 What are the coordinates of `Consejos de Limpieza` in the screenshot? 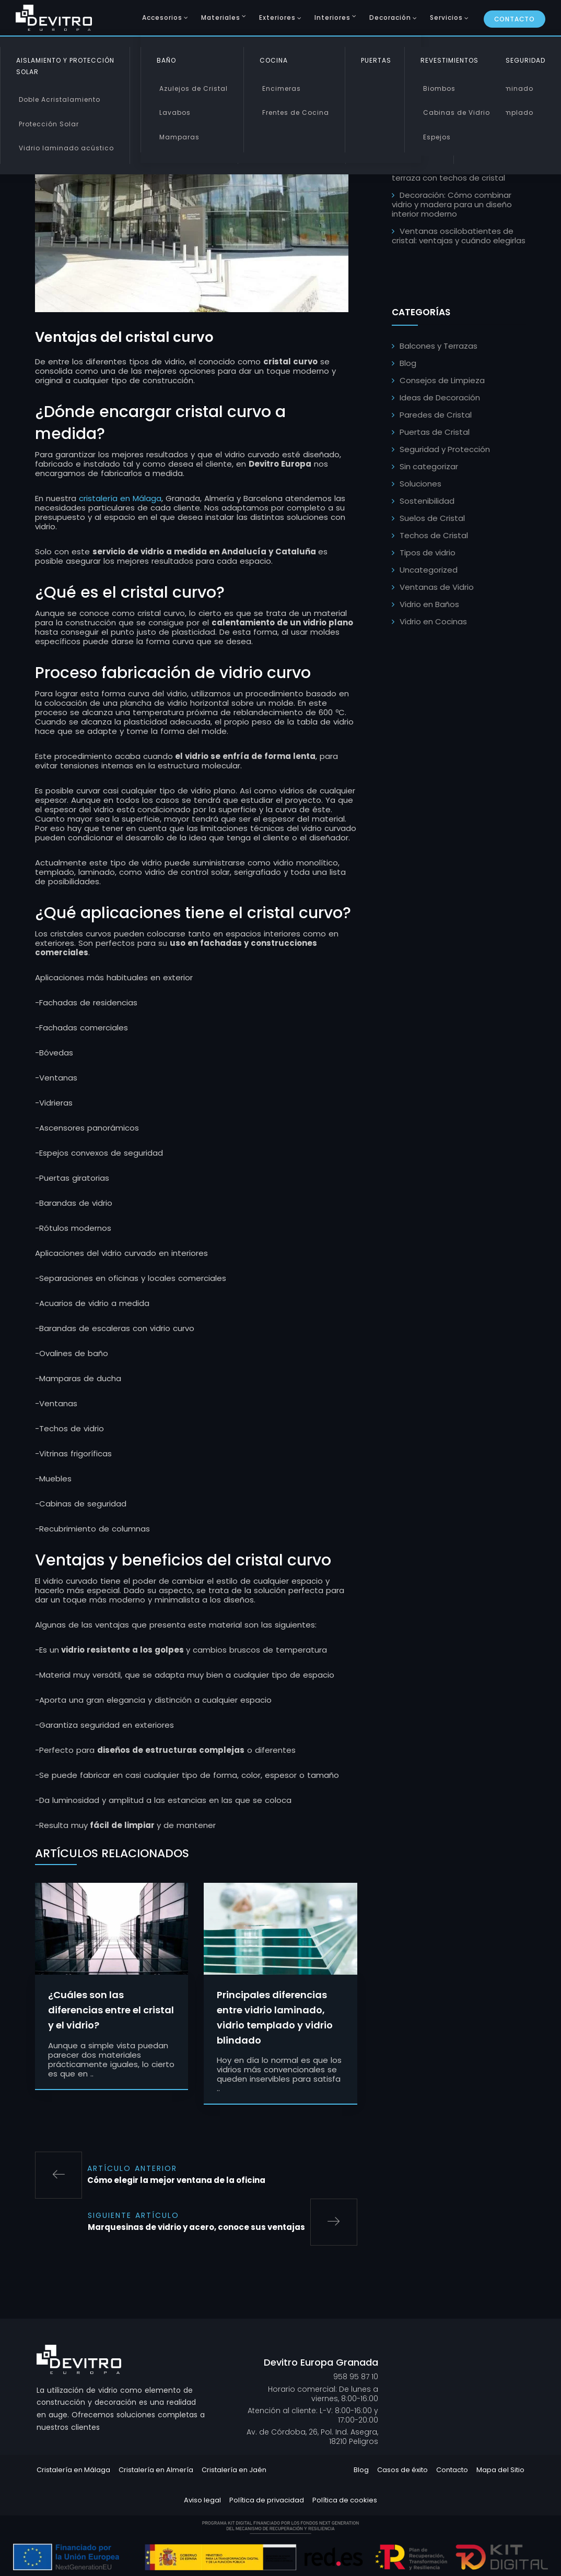 It's located at (442, 380).